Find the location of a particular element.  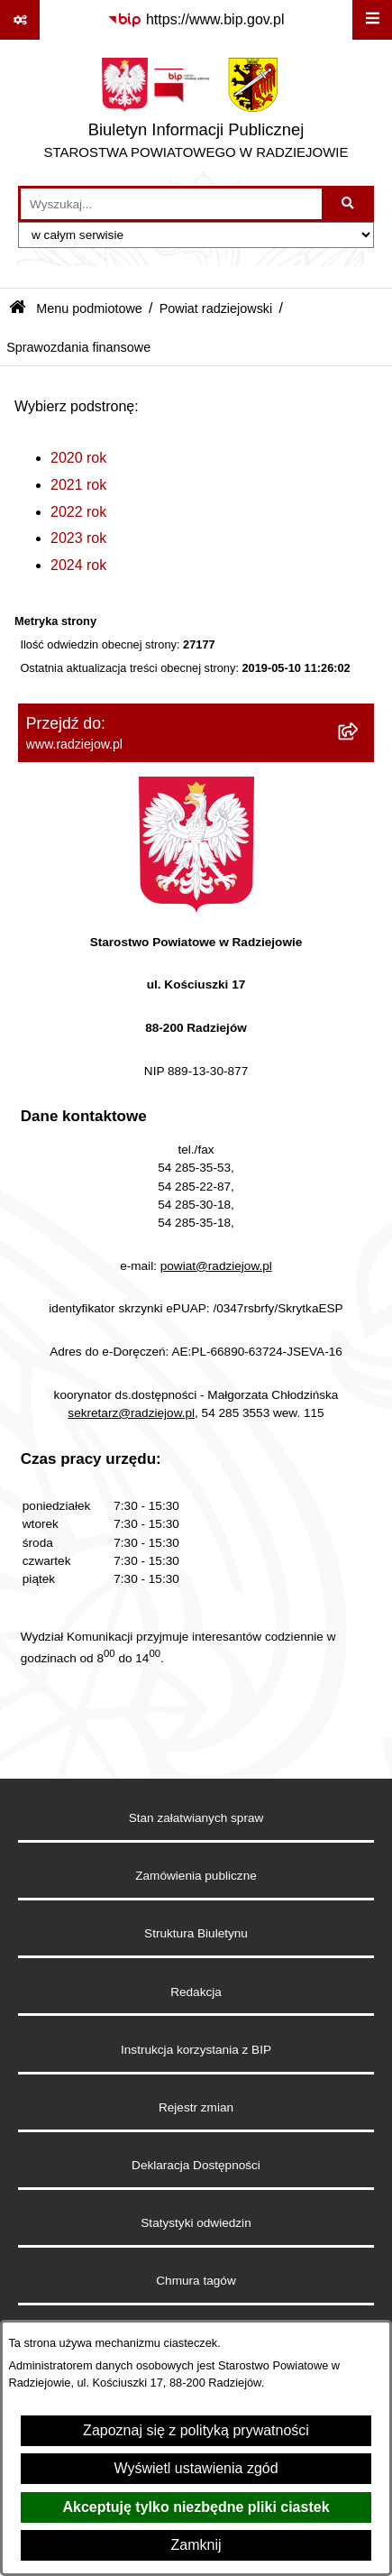

Zamknij is located at coordinates (195, 2545).